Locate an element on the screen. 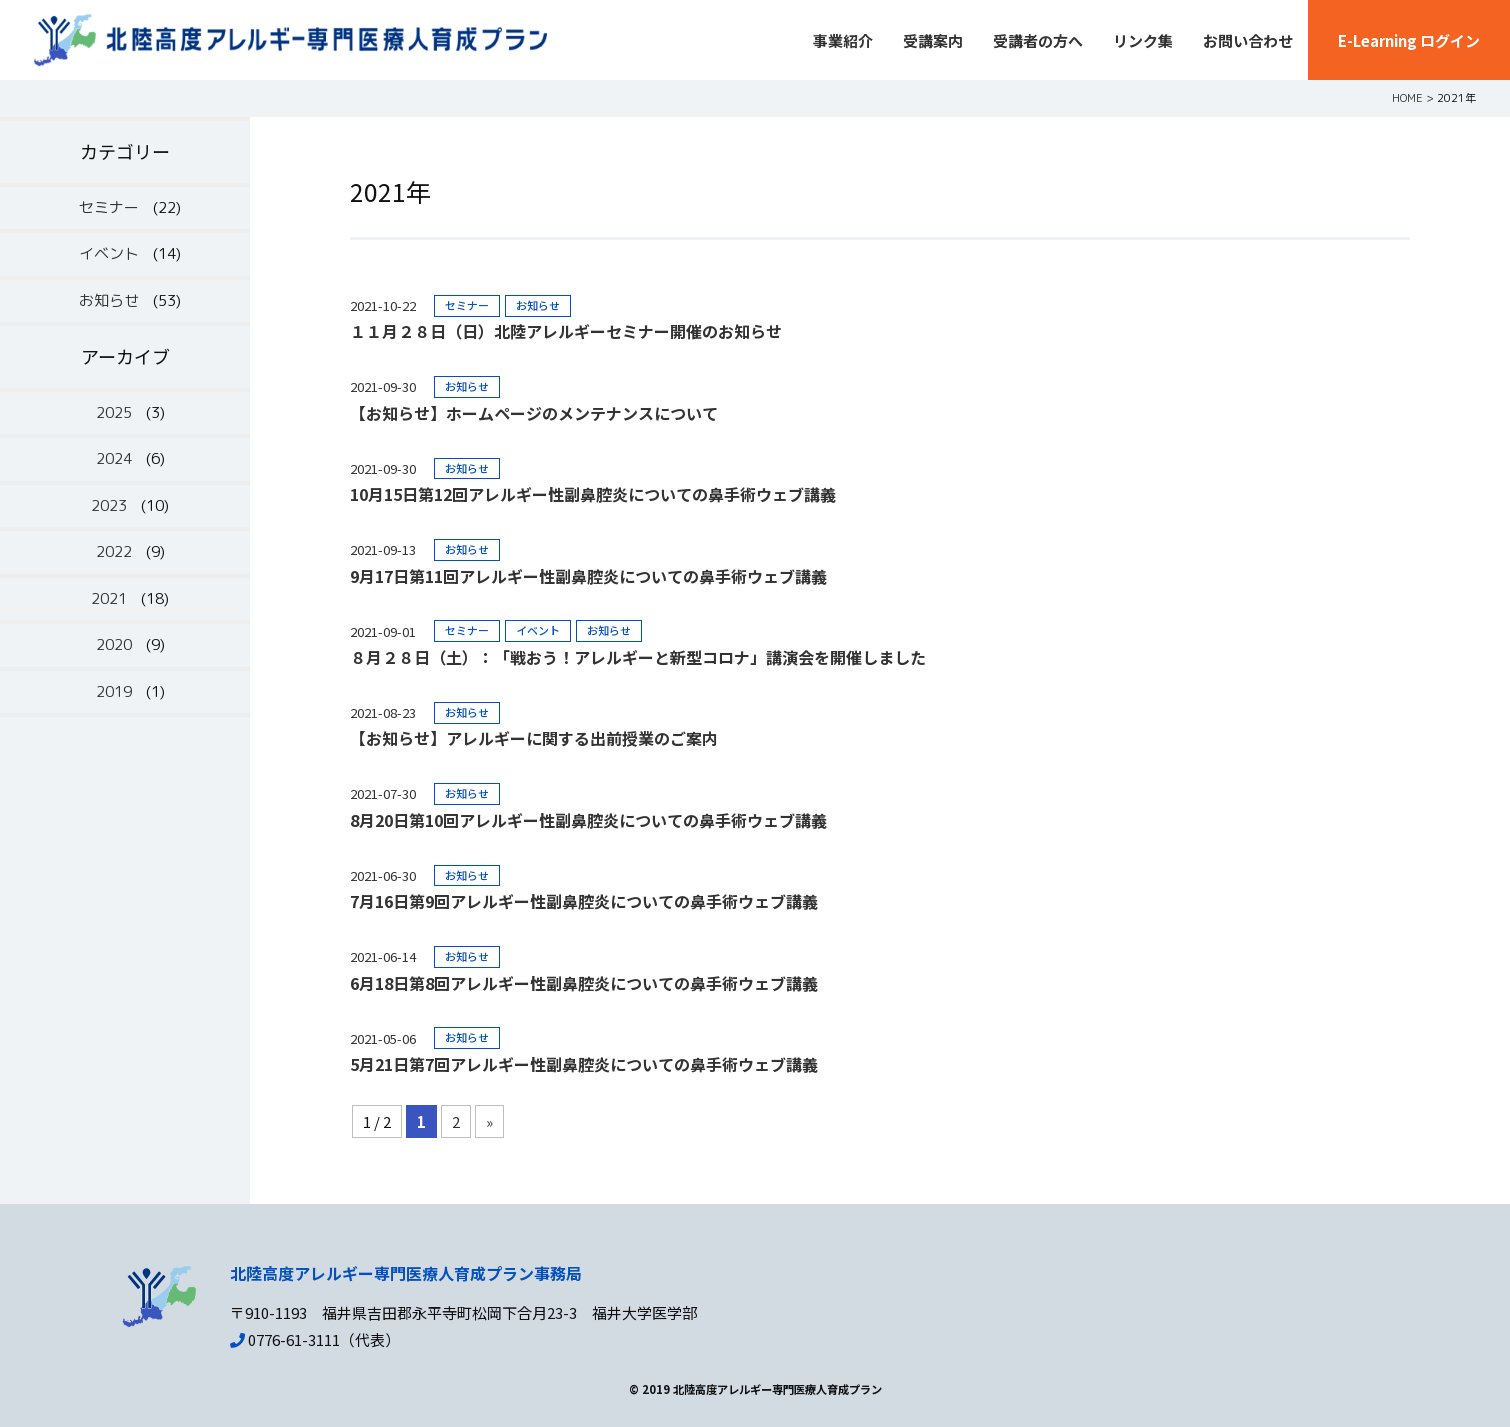 Image resolution: width=1510 pixels, height=1427 pixels. 2024 is located at coordinates (114, 458).